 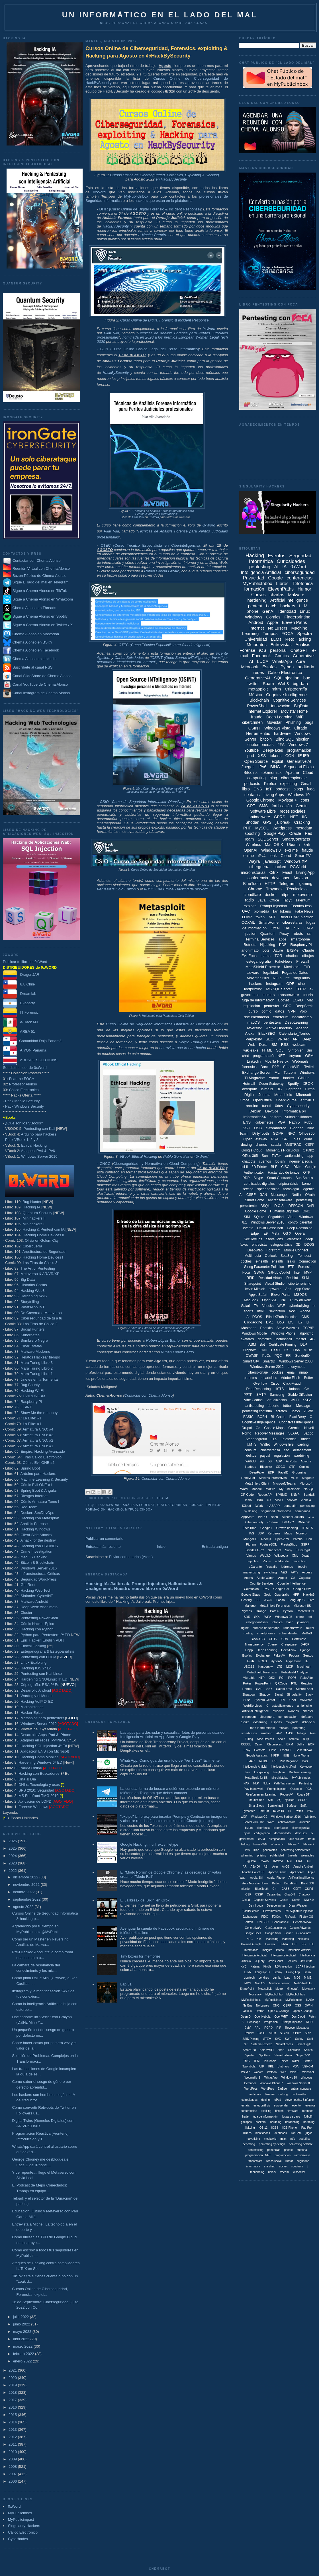 I want to click on Botnets, so click(x=250, y=944).